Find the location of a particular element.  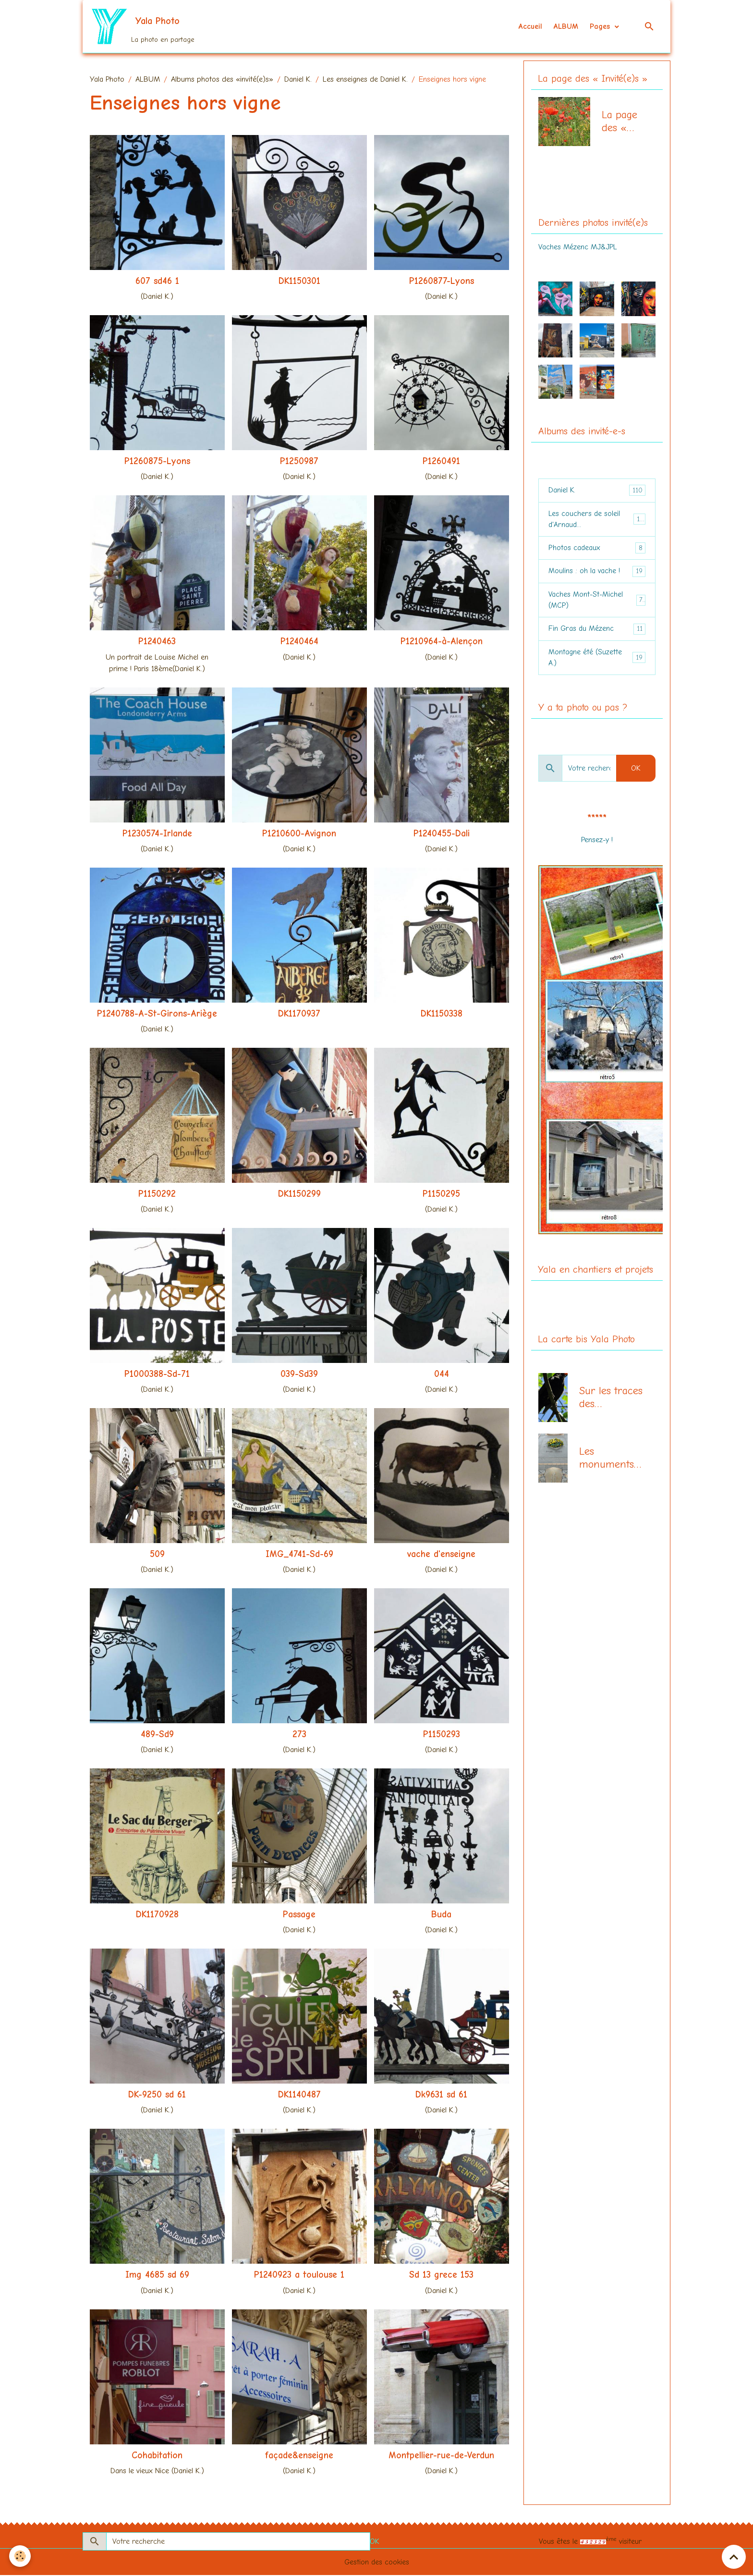

Photos cadeaux is located at coordinates (596, 550).